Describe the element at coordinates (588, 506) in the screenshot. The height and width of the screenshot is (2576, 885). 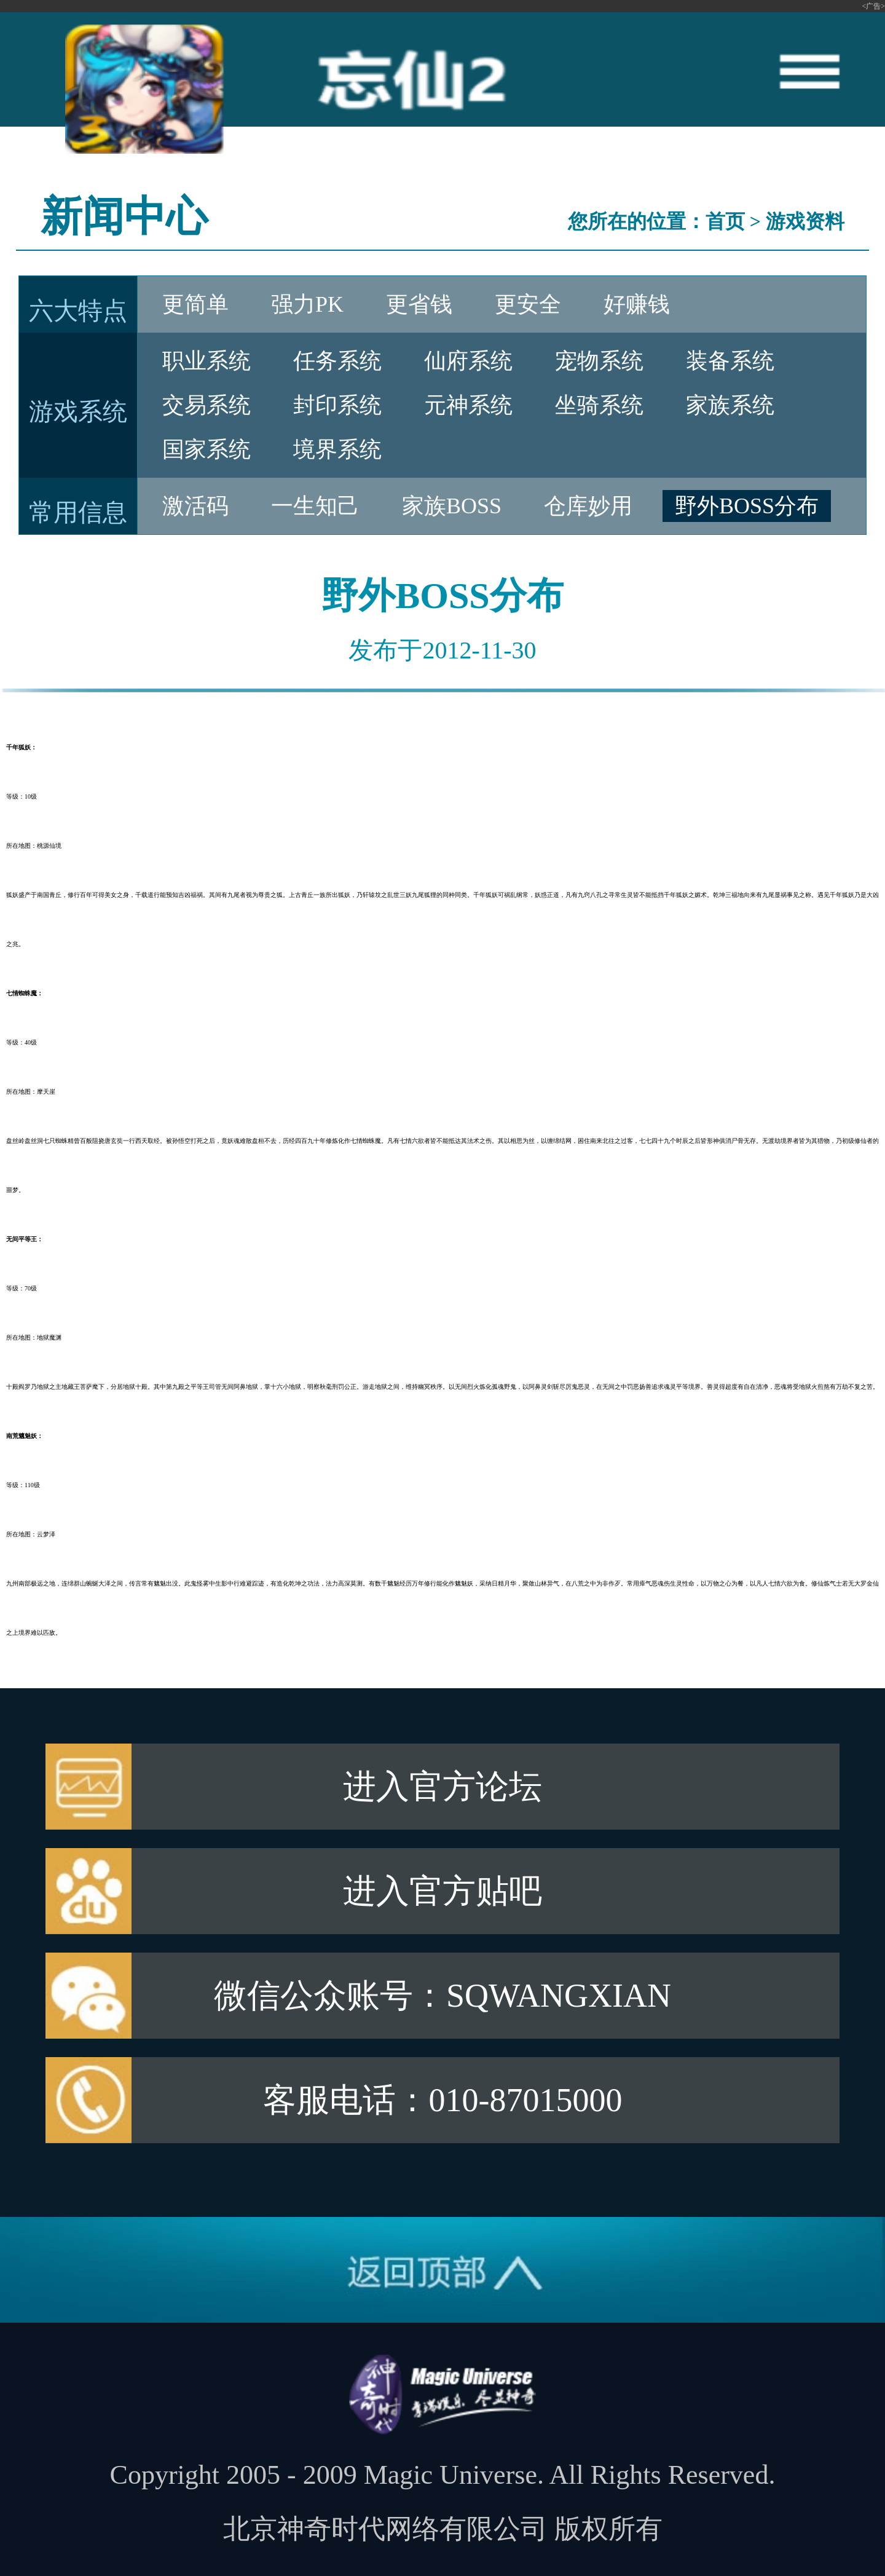
I see `仓库妙用` at that location.